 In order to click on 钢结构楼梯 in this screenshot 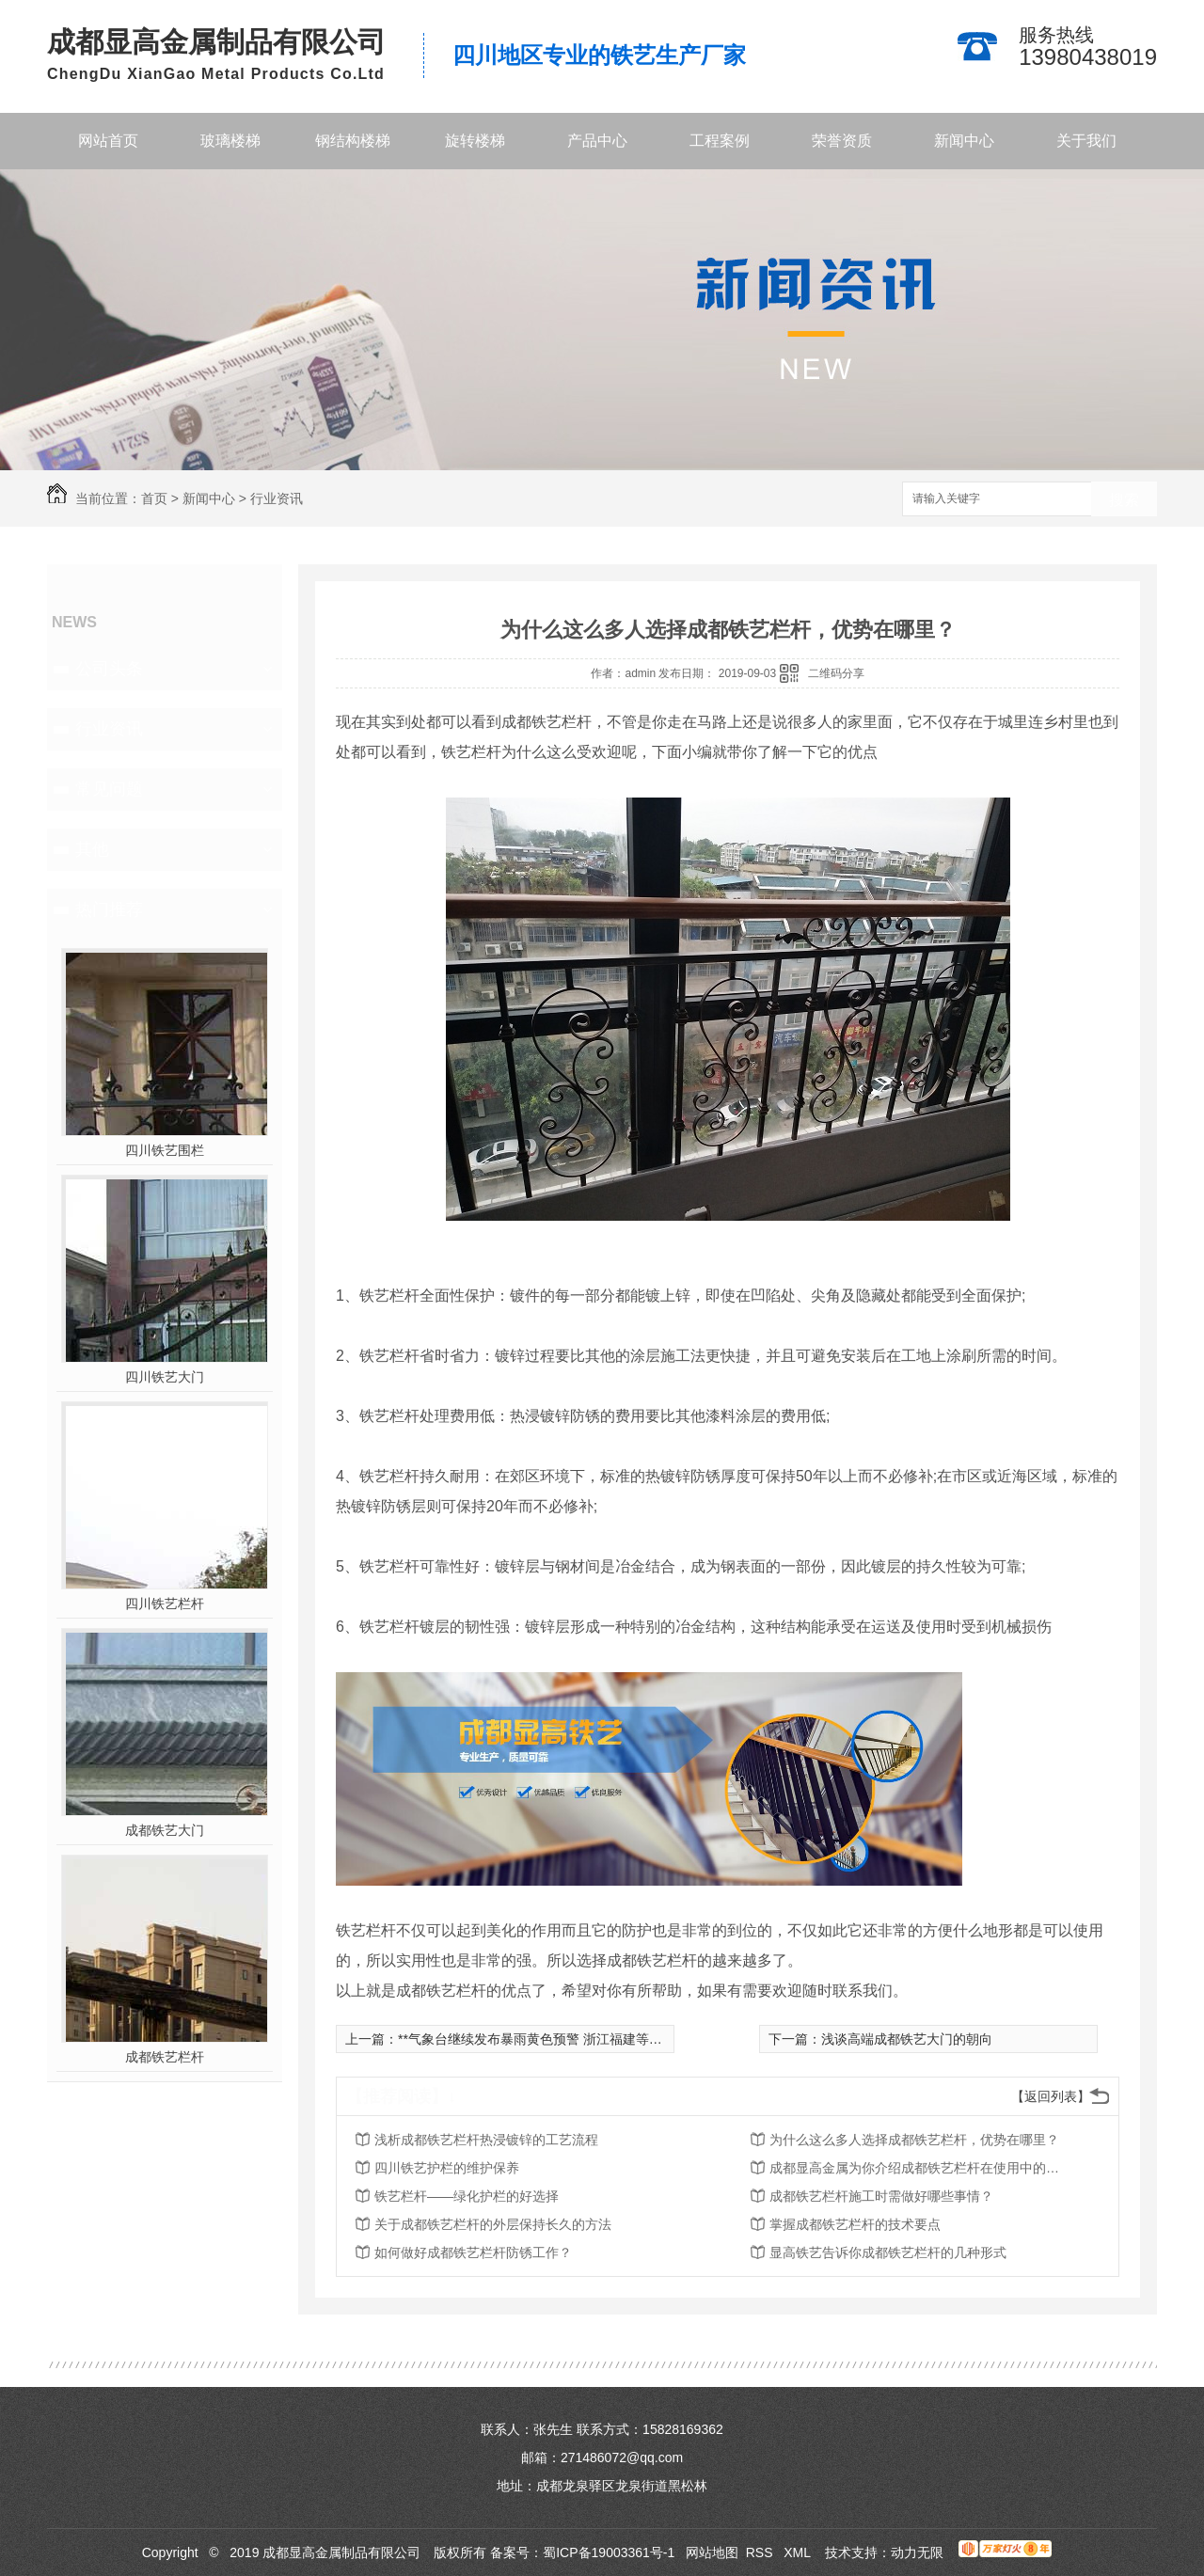, I will do `click(352, 141)`.